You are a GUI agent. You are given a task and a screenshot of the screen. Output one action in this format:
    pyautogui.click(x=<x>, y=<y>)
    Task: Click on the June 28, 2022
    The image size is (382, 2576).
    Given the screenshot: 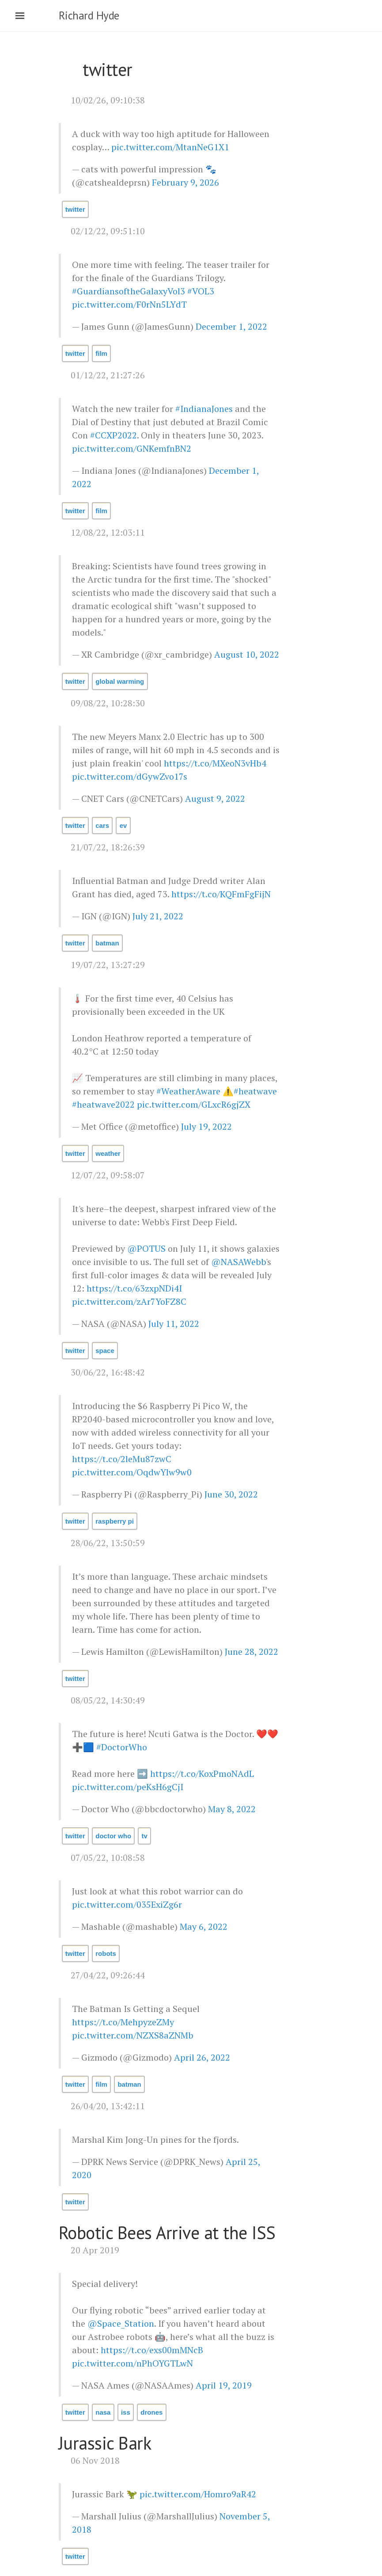 What is the action you would take?
    pyautogui.click(x=251, y=1652)
    